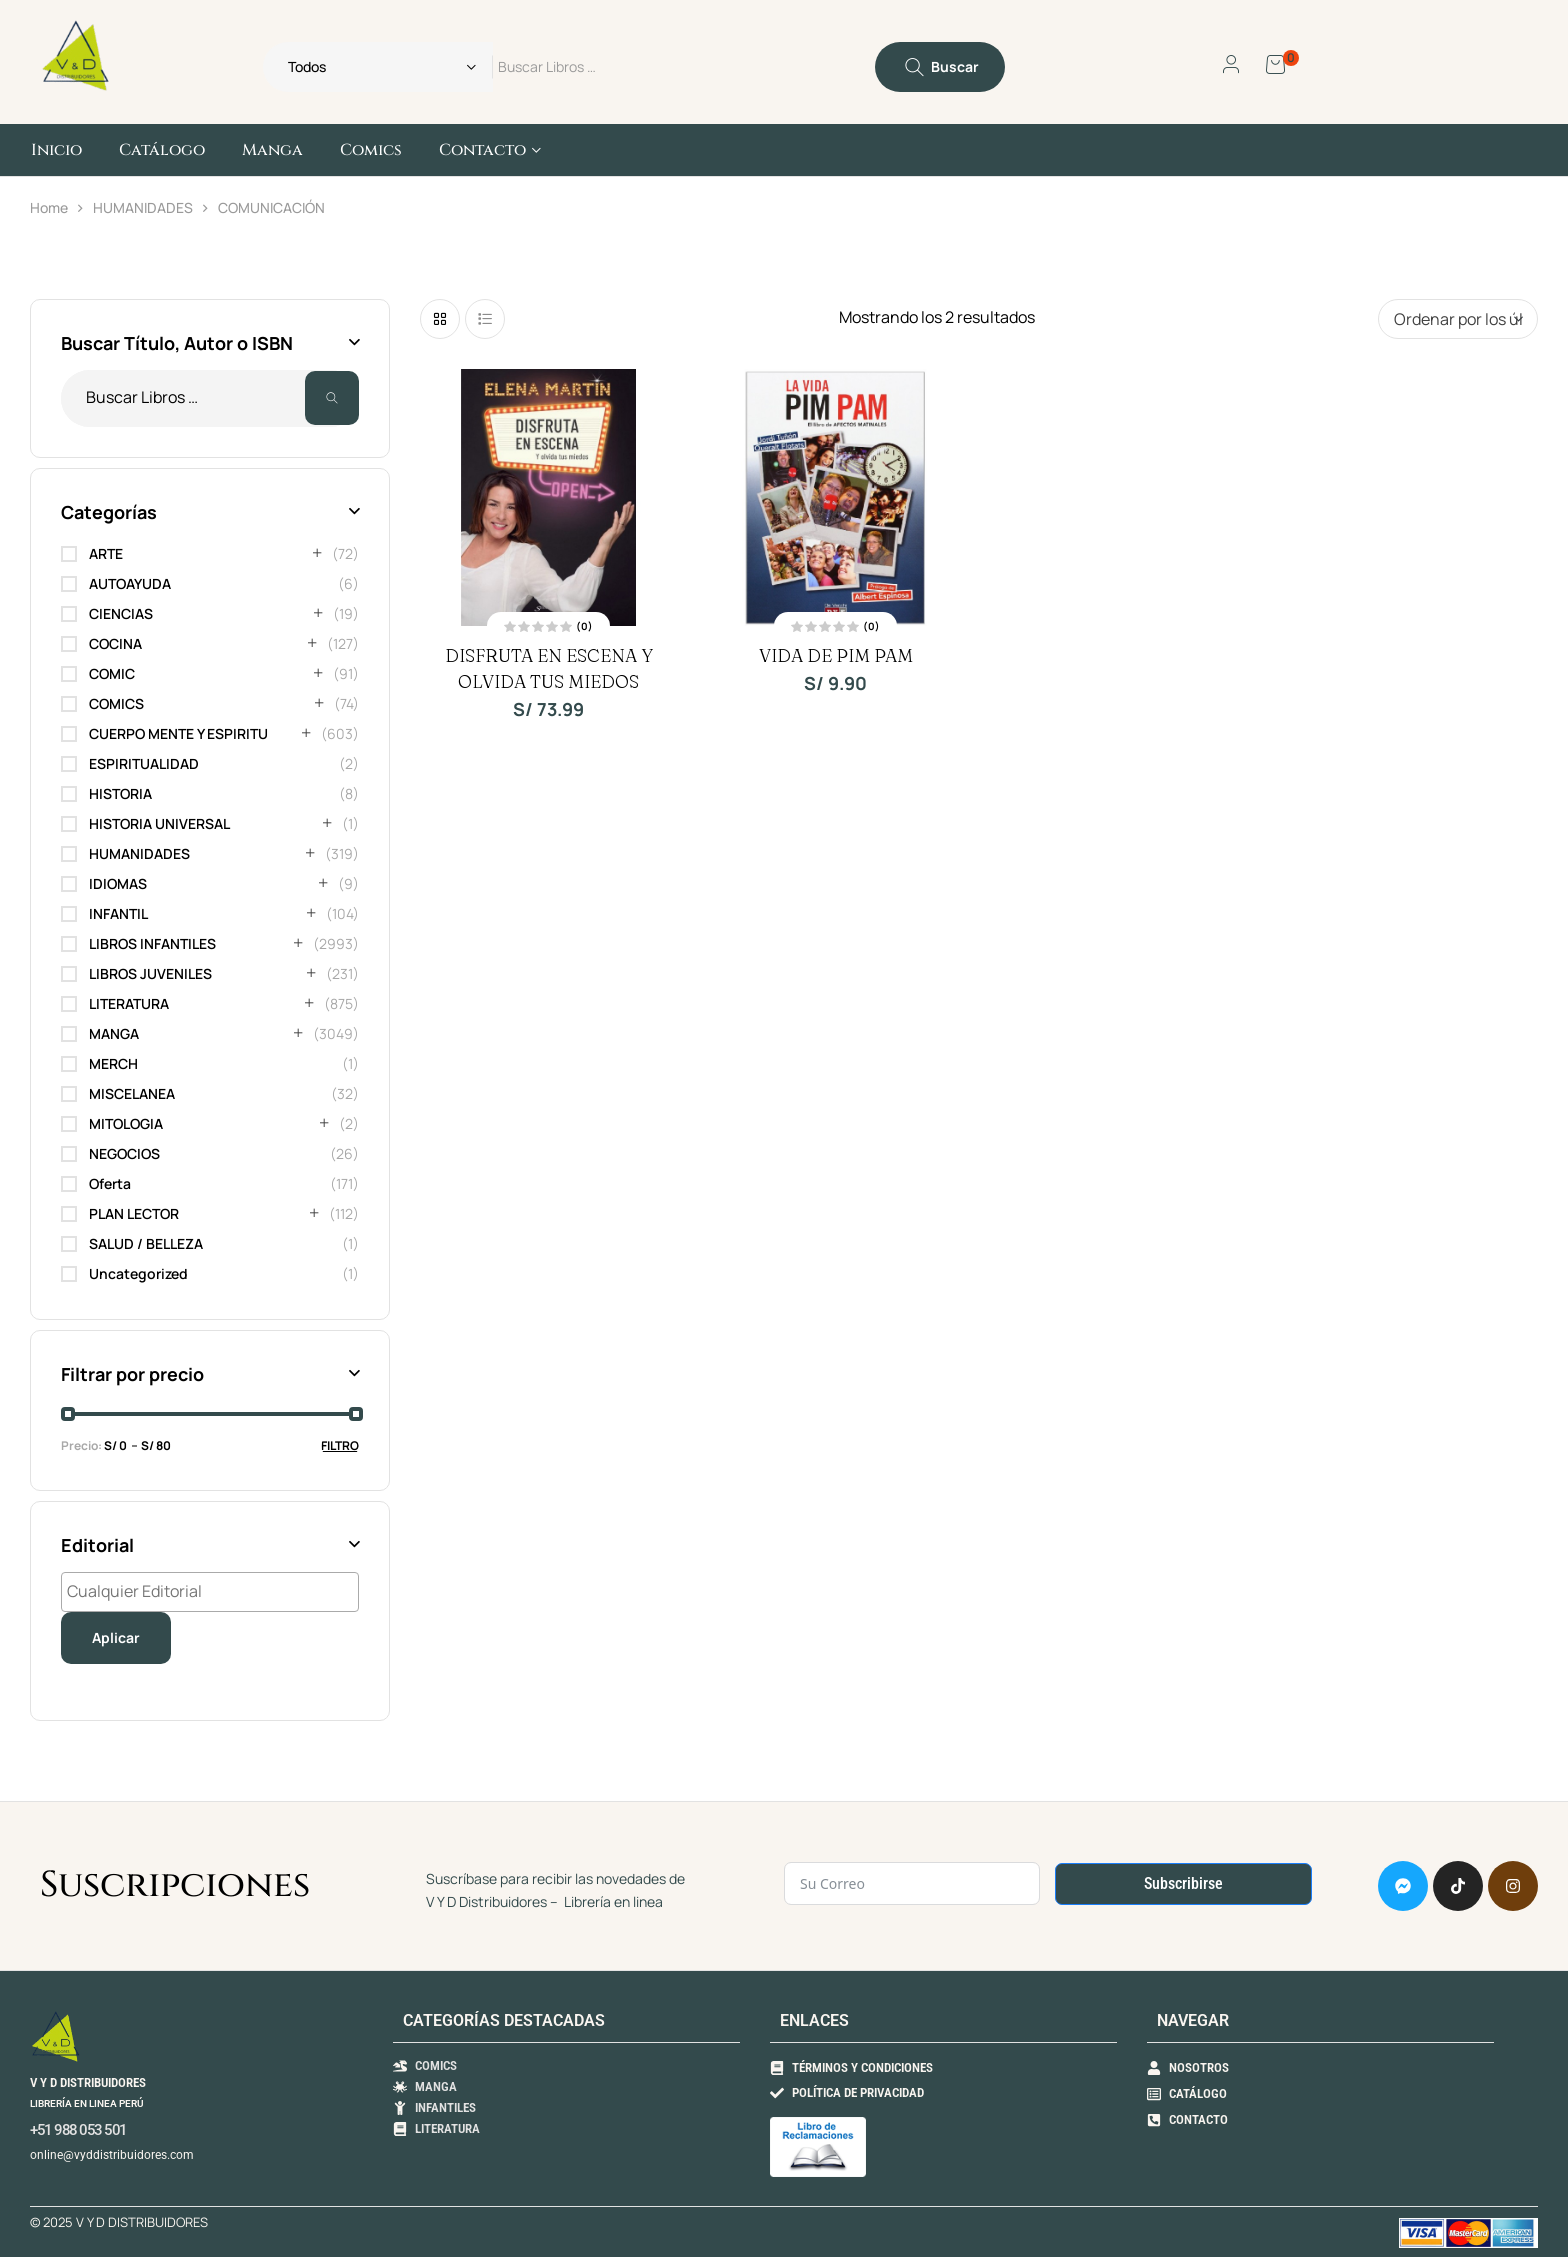 Image resolution: width=1568 pixels, height=2257 pixels. I want to click on LITERATURA, so click(129, 1003).